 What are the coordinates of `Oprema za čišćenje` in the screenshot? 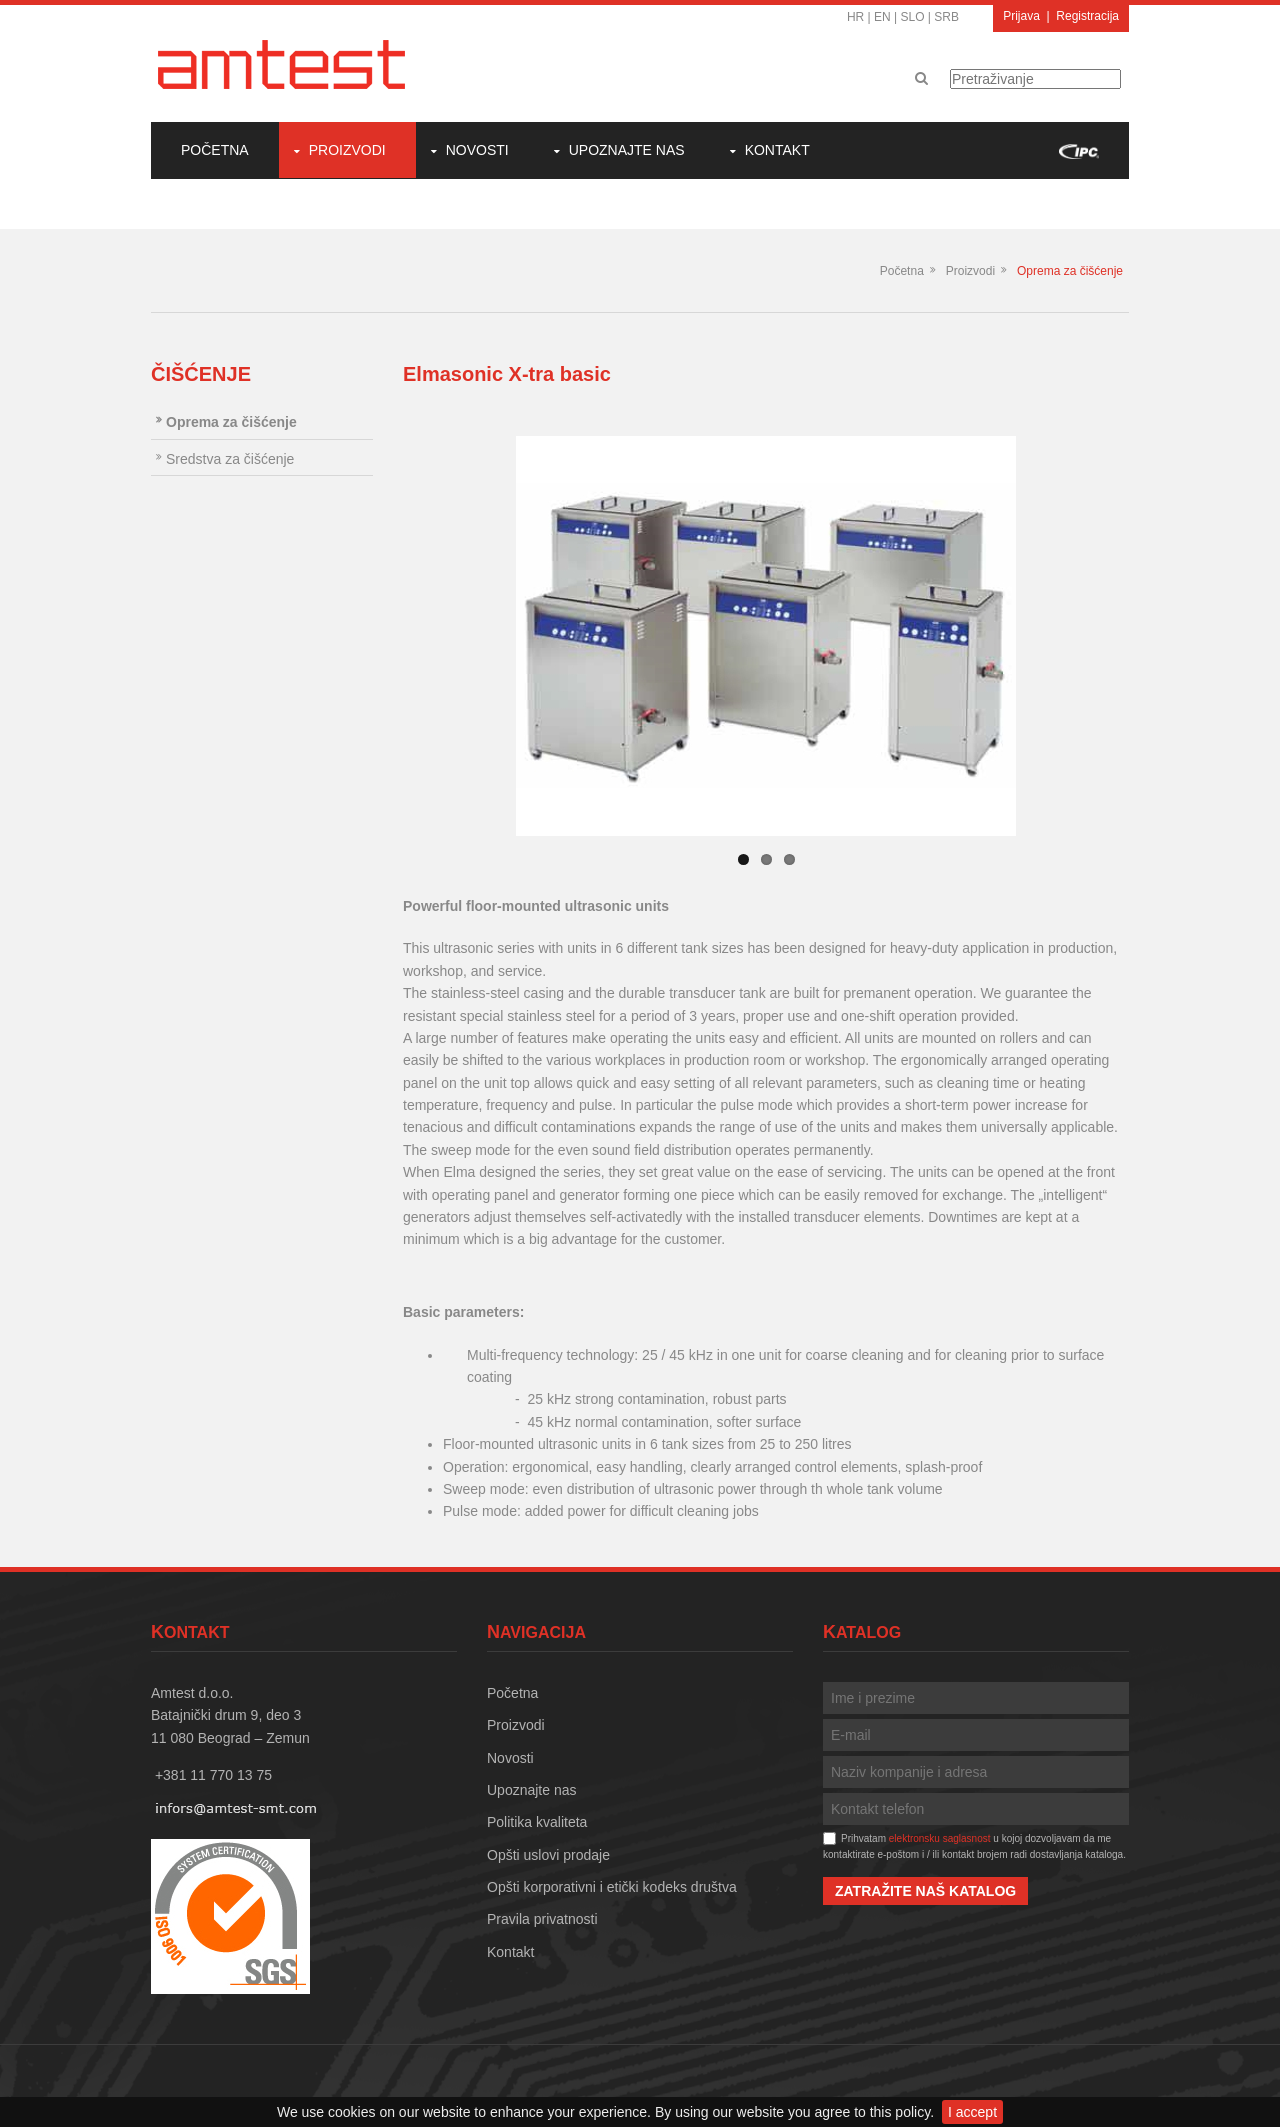 It's located at (1070, 271).